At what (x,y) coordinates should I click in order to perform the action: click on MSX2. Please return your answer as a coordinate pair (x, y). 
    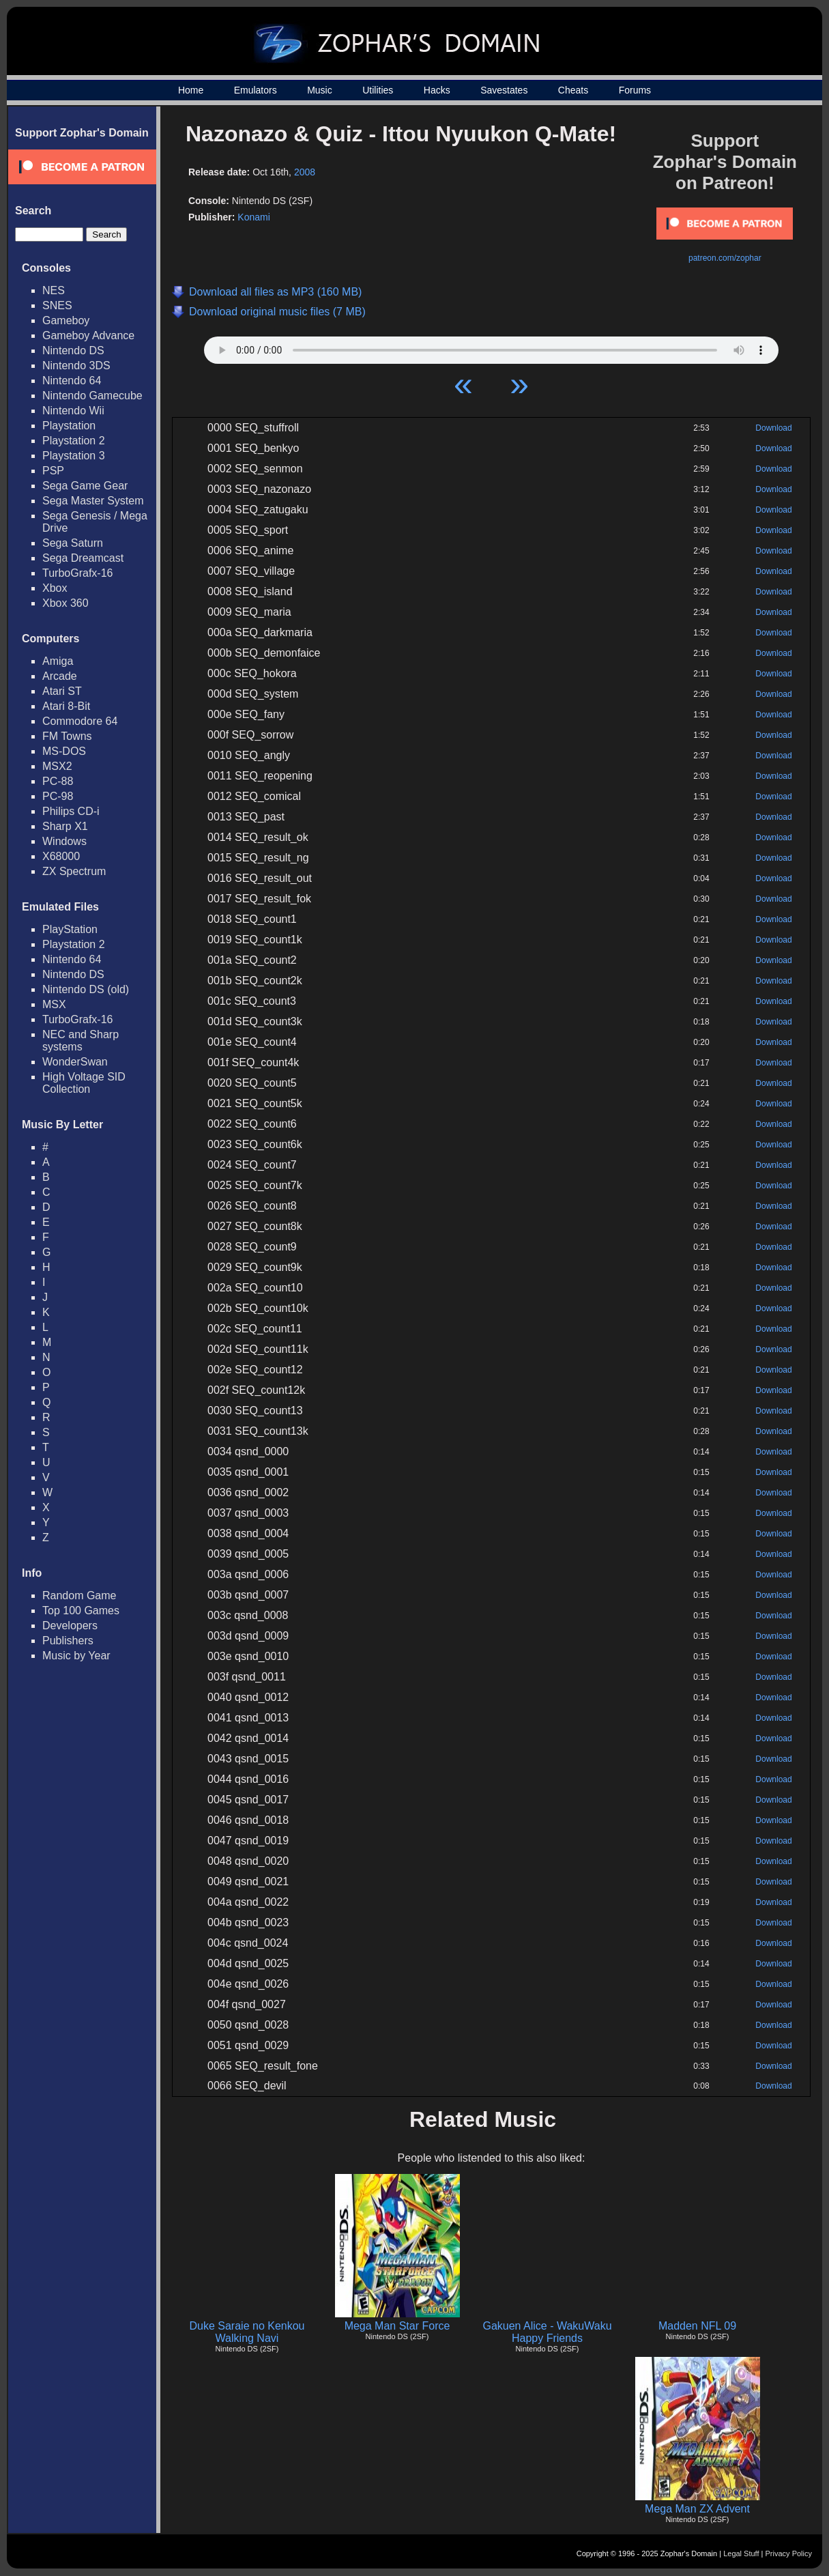
    Looking at the image, I should click on (57, 766).